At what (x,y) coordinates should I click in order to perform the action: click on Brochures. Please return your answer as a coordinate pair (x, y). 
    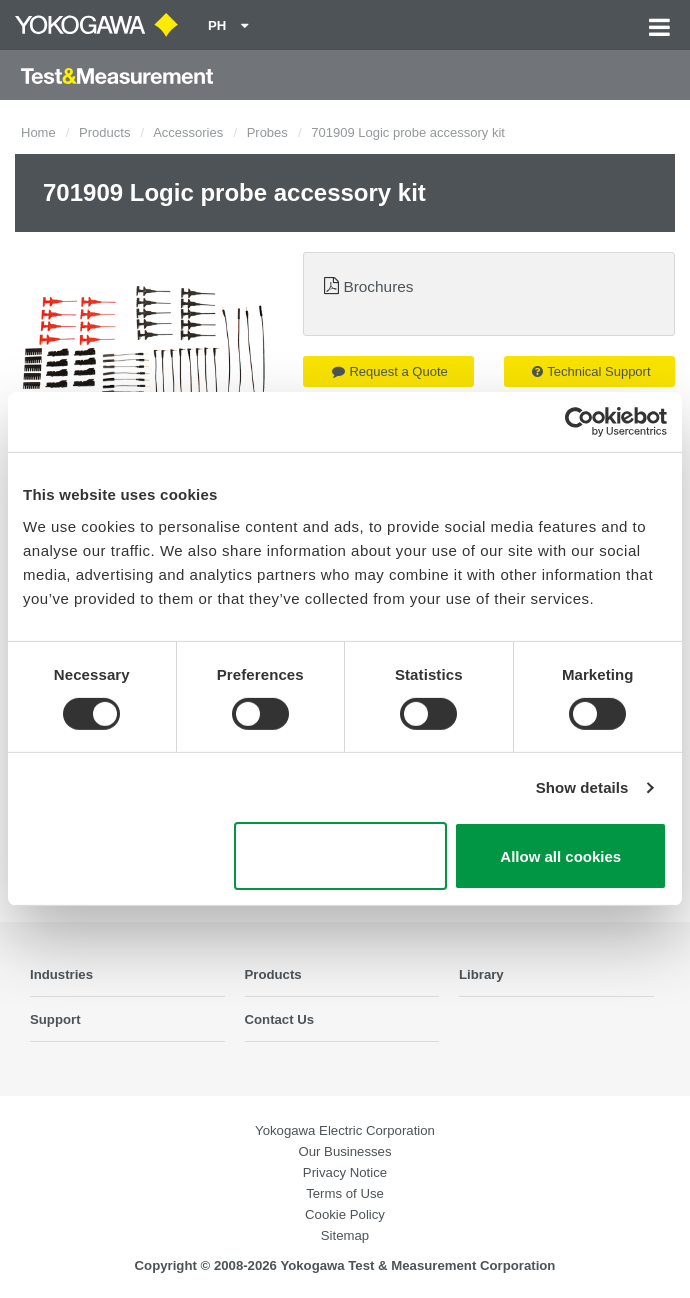
    Looking at the image, I should click on (378, 286).